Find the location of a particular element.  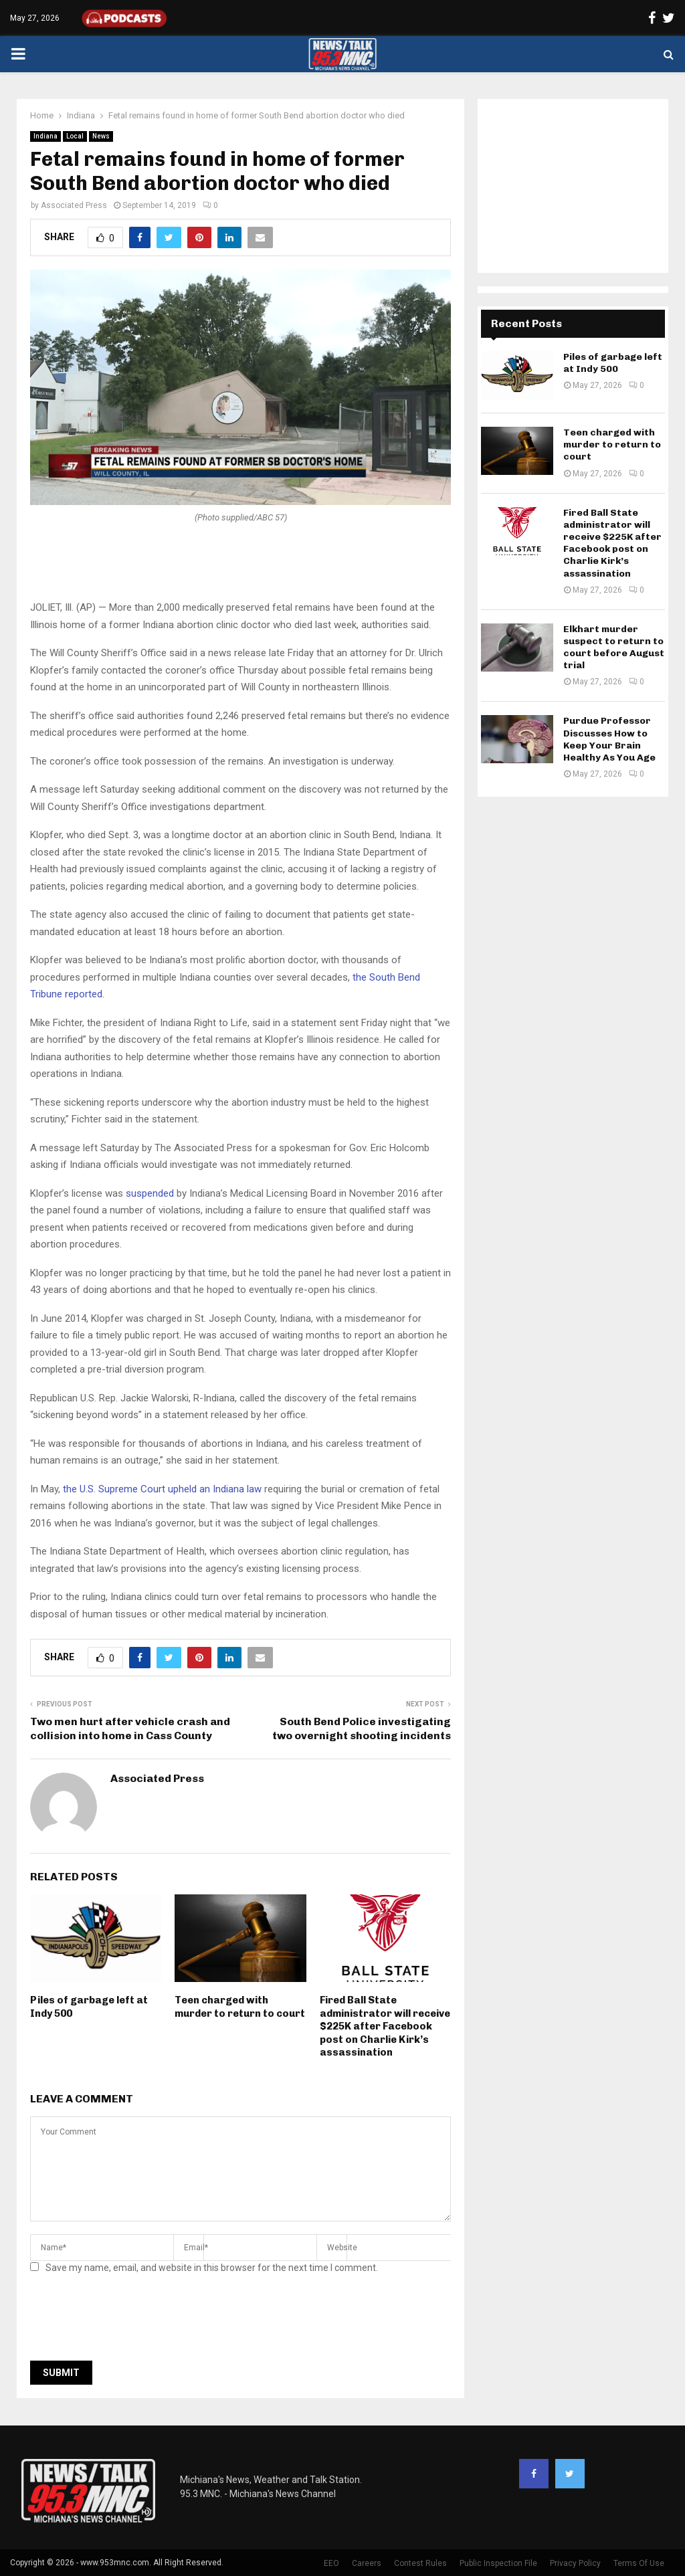

Indiana is located at coordinates (45, 136).